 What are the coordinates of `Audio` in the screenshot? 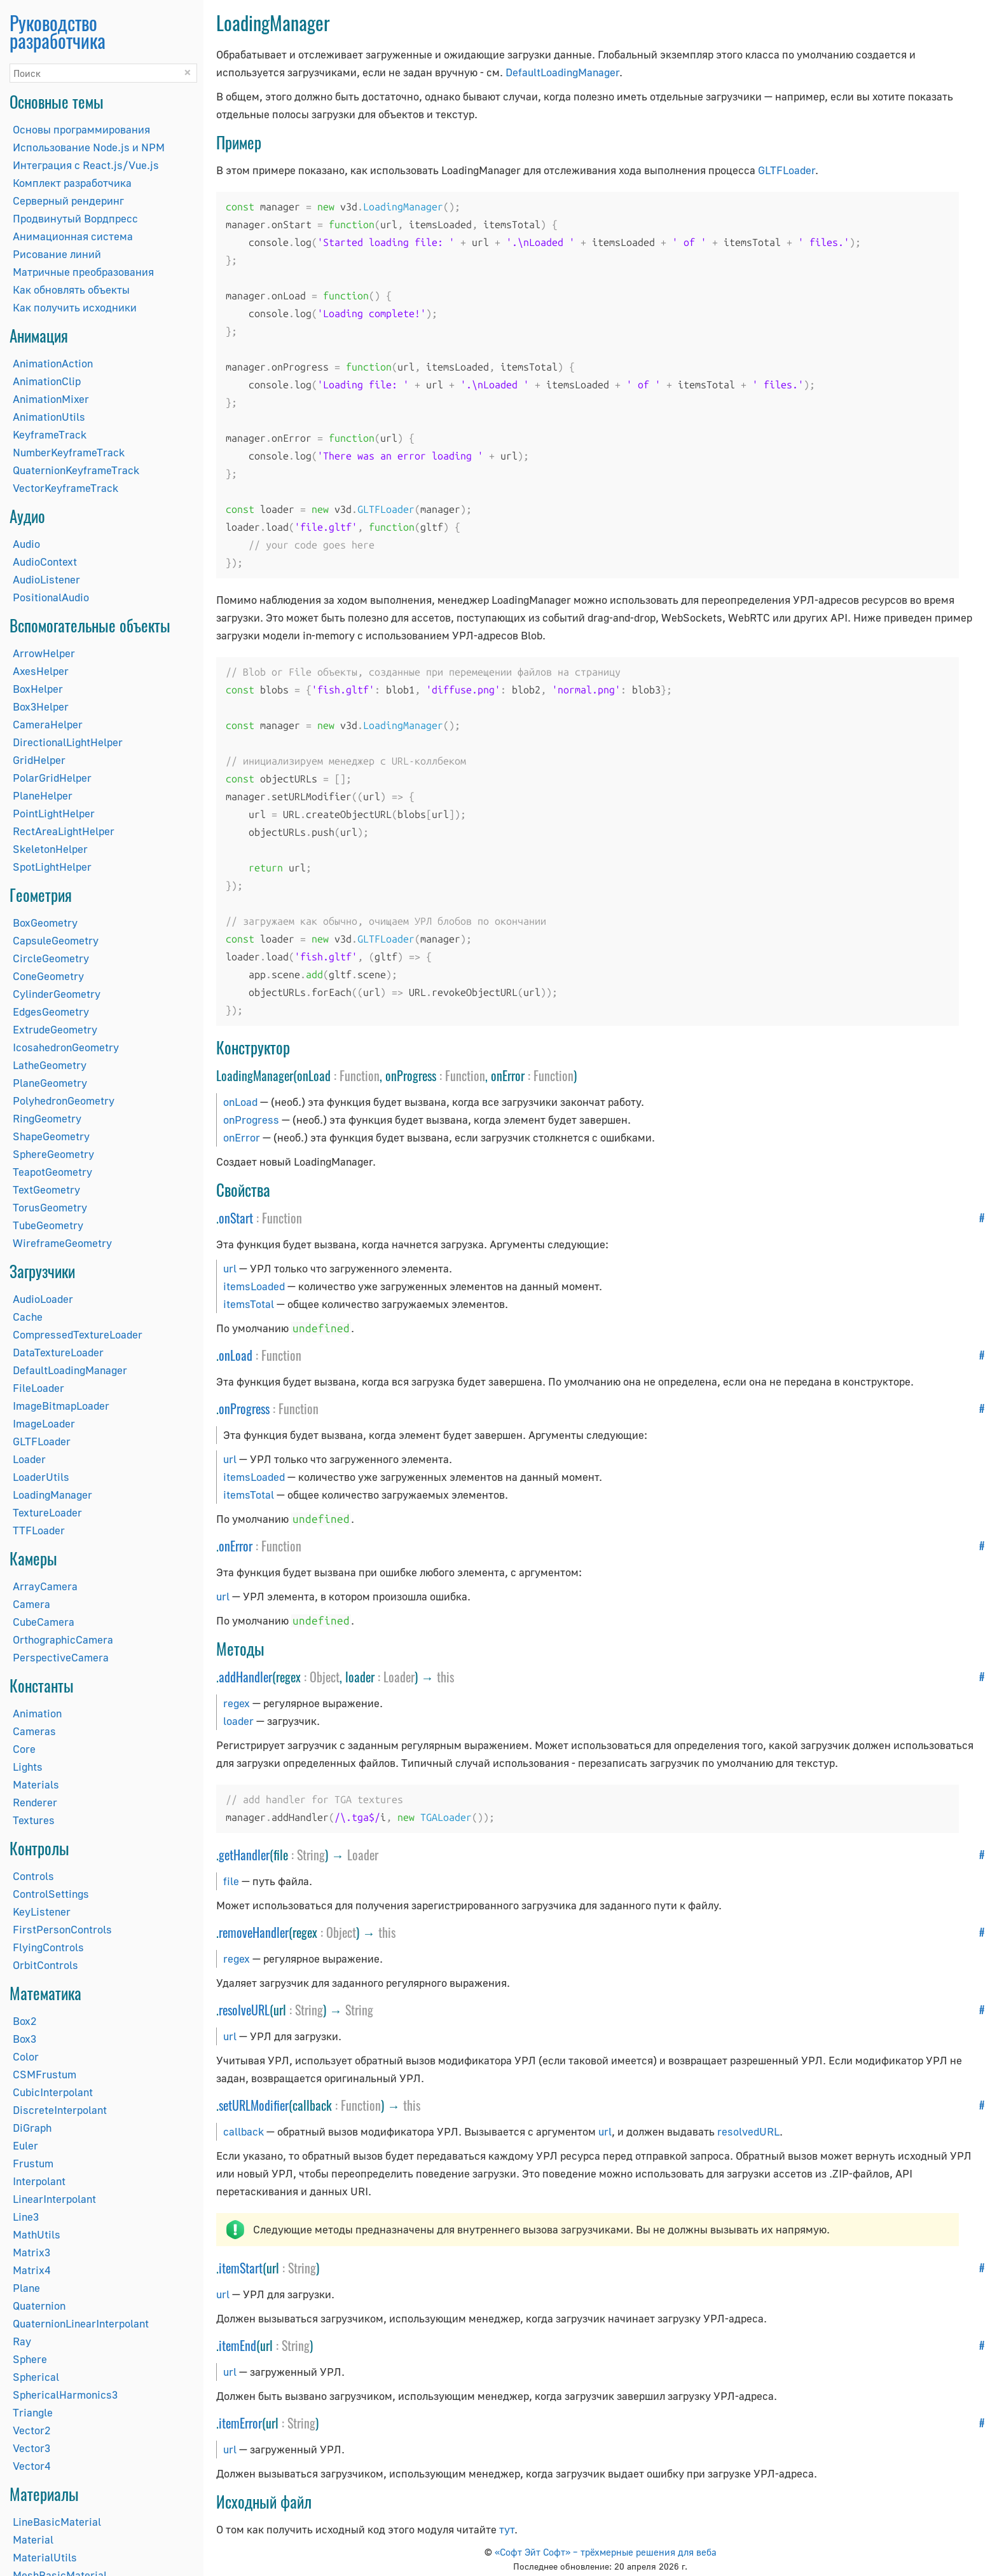 It's located at (26, 543).